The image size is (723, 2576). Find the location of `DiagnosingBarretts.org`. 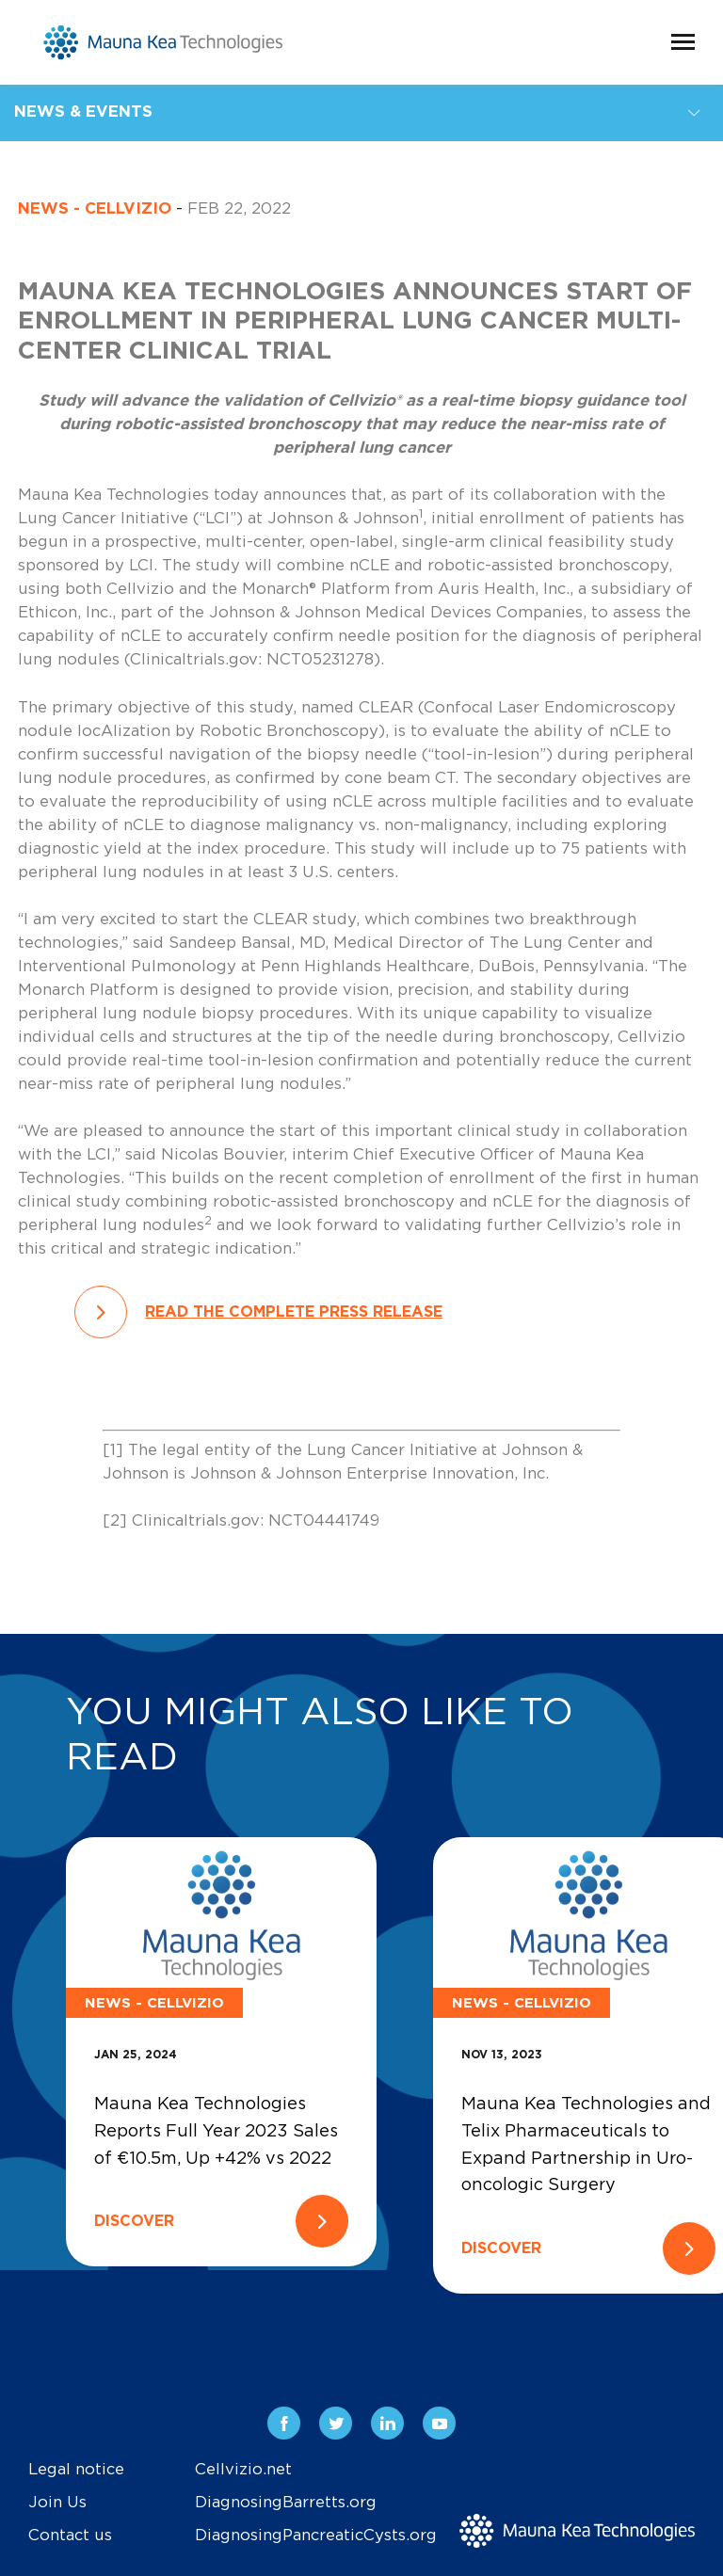

DiagnosingBarretts.org is located at coordinates (286, 2502).